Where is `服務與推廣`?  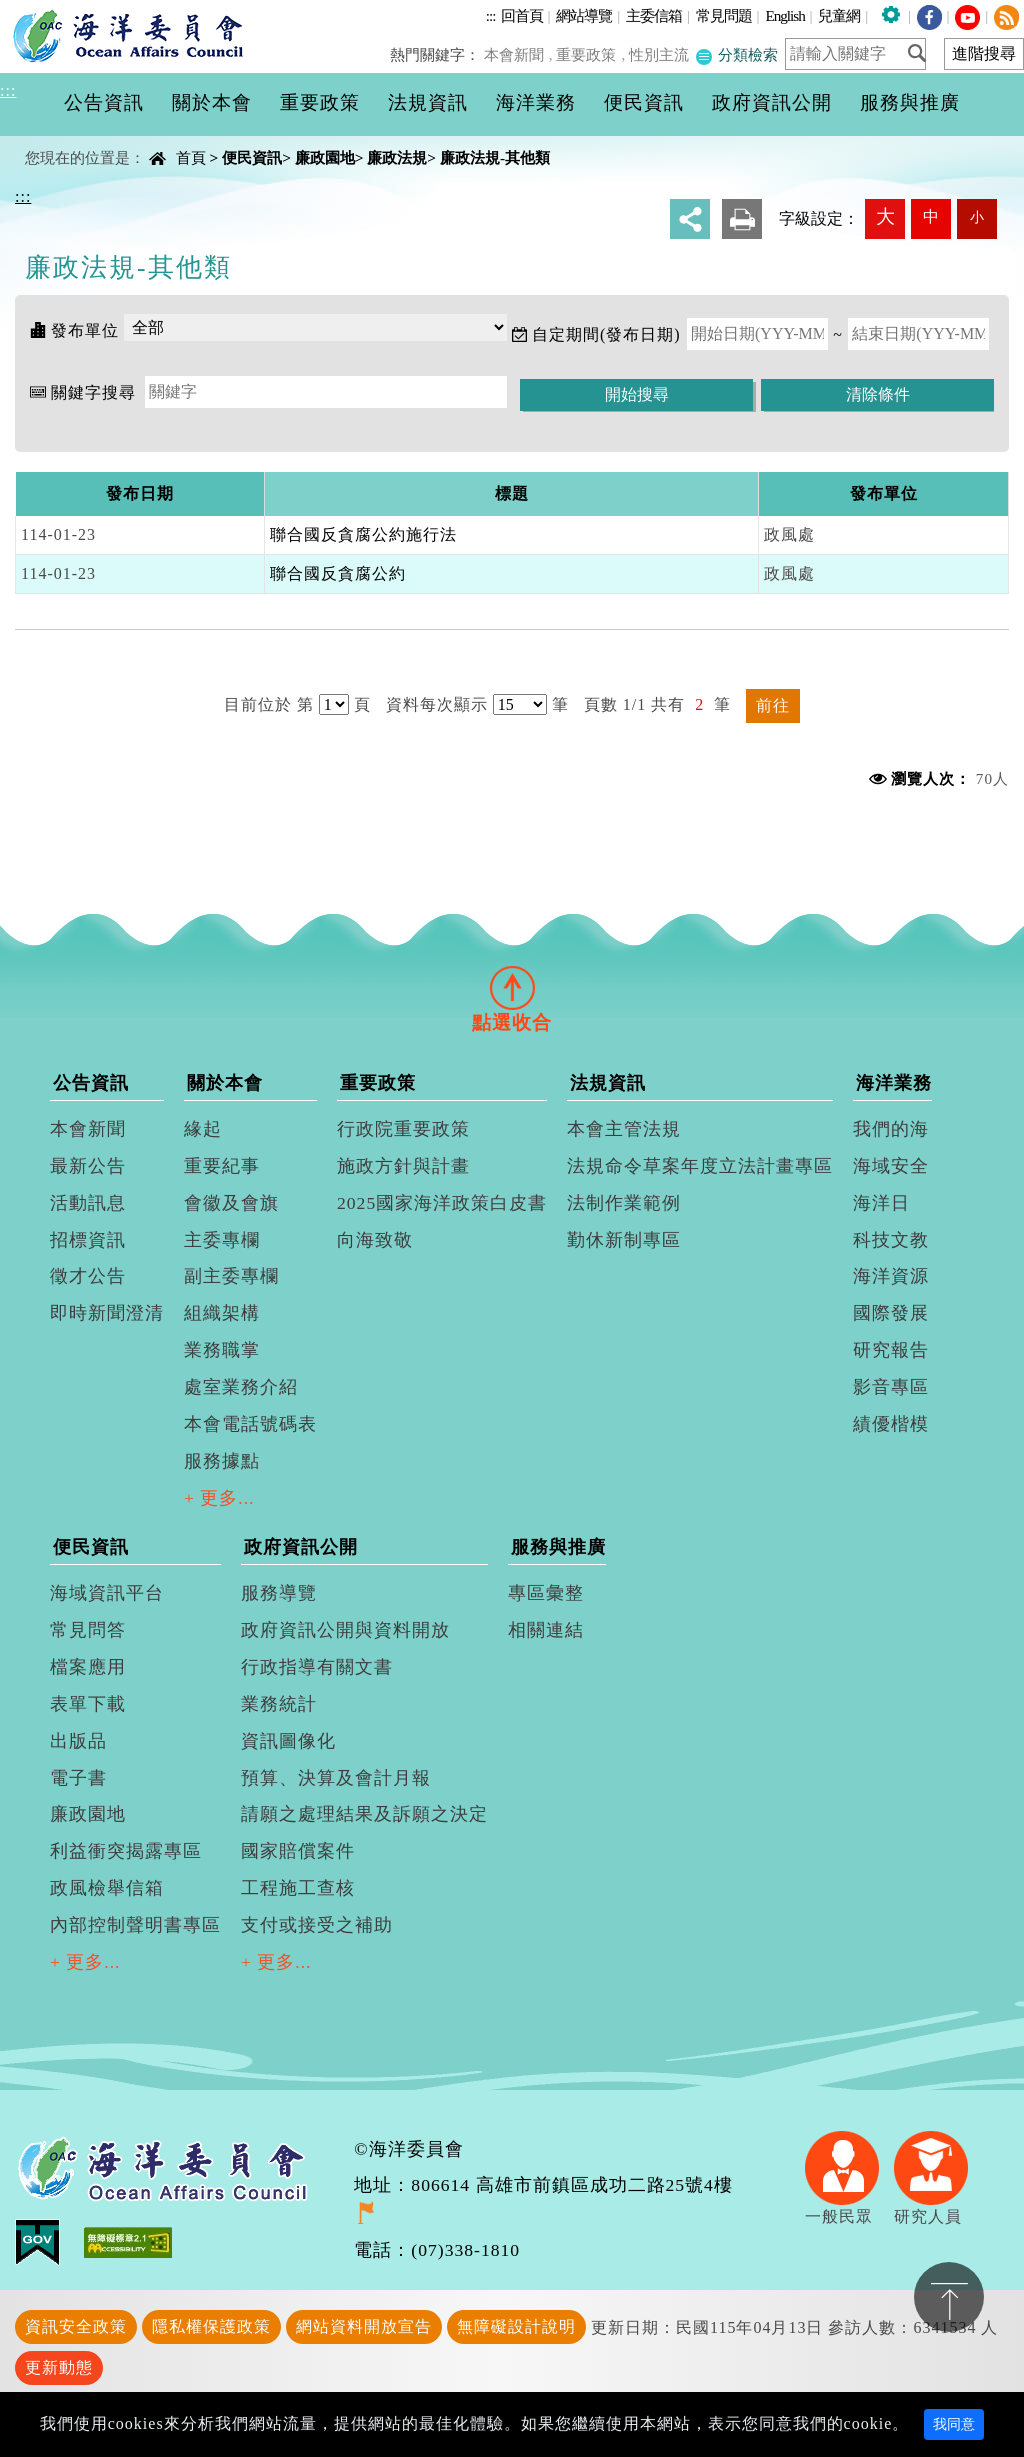
服務與推廣 is located at coordinates (558, 1547).